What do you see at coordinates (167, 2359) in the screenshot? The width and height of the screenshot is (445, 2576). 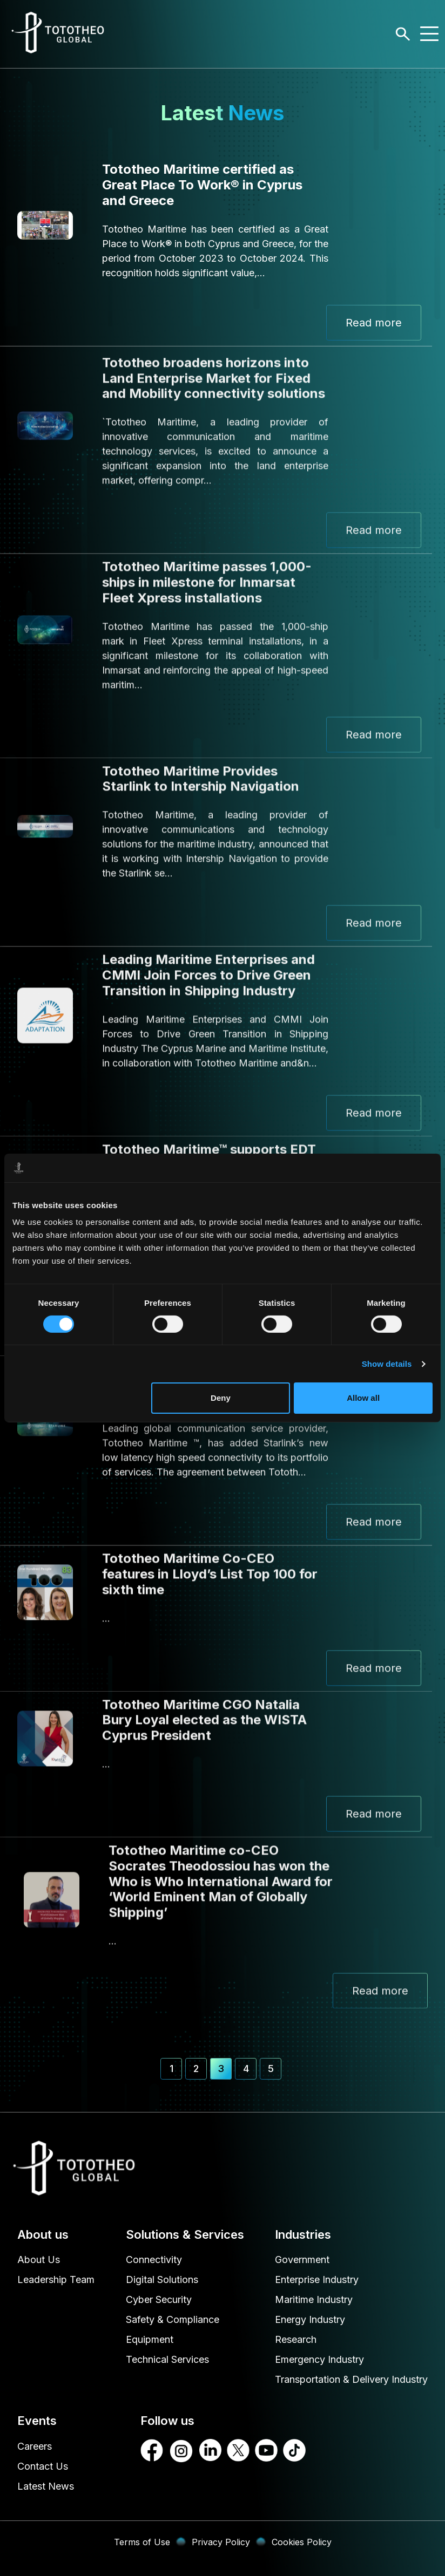 I see `Technical Services` at bounding box center [167, 2359].